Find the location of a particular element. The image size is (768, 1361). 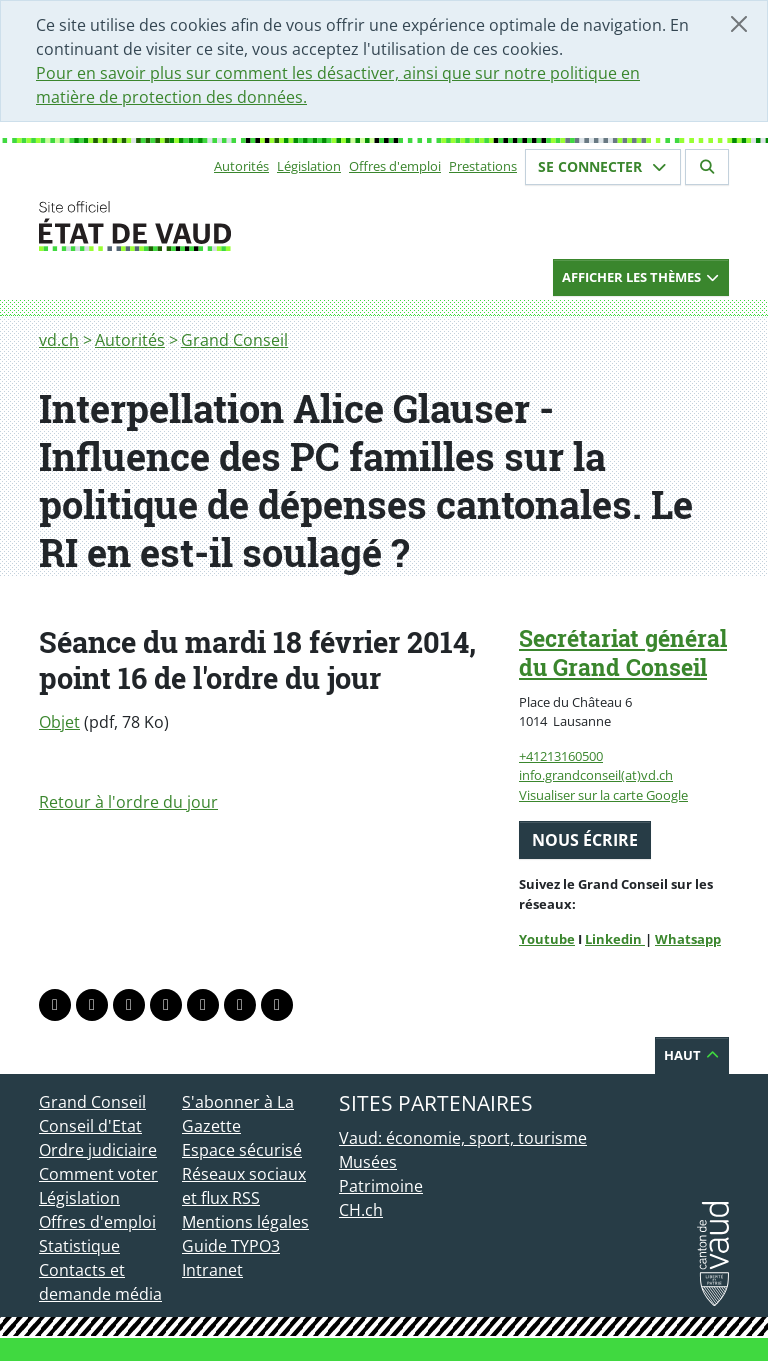

Autorités is located at coordinates (241, 166).